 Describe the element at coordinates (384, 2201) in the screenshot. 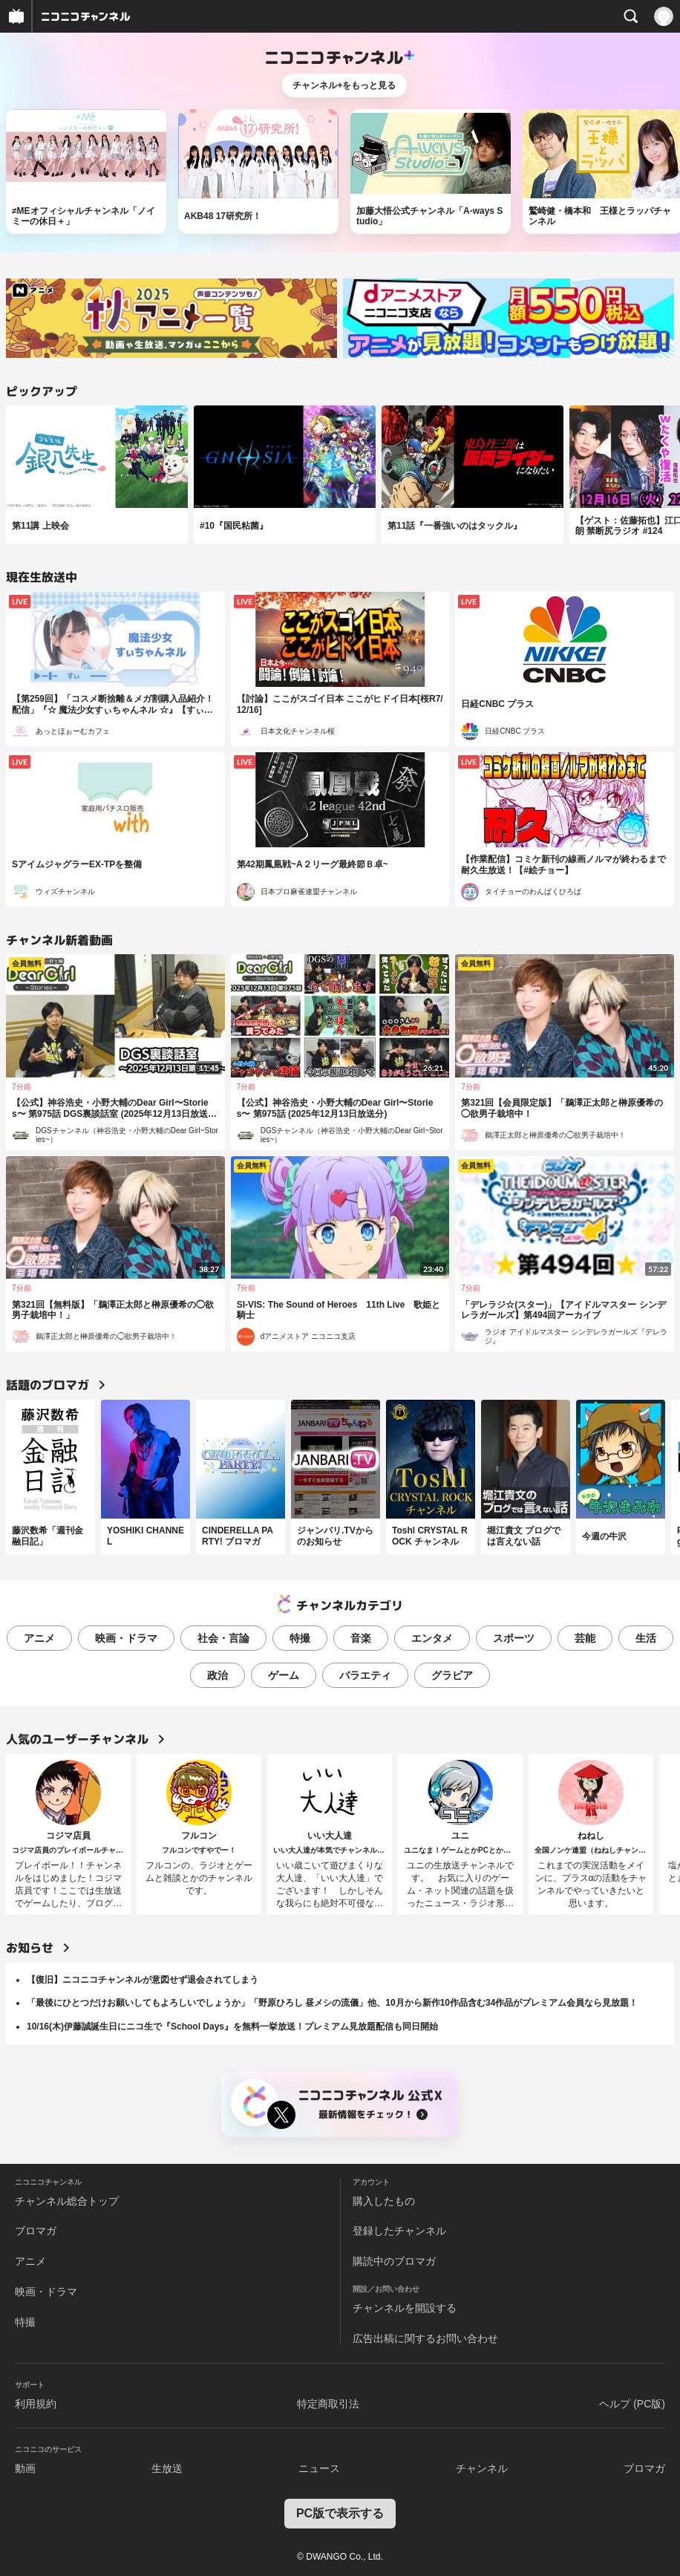

I see `購入したもの` at that location.